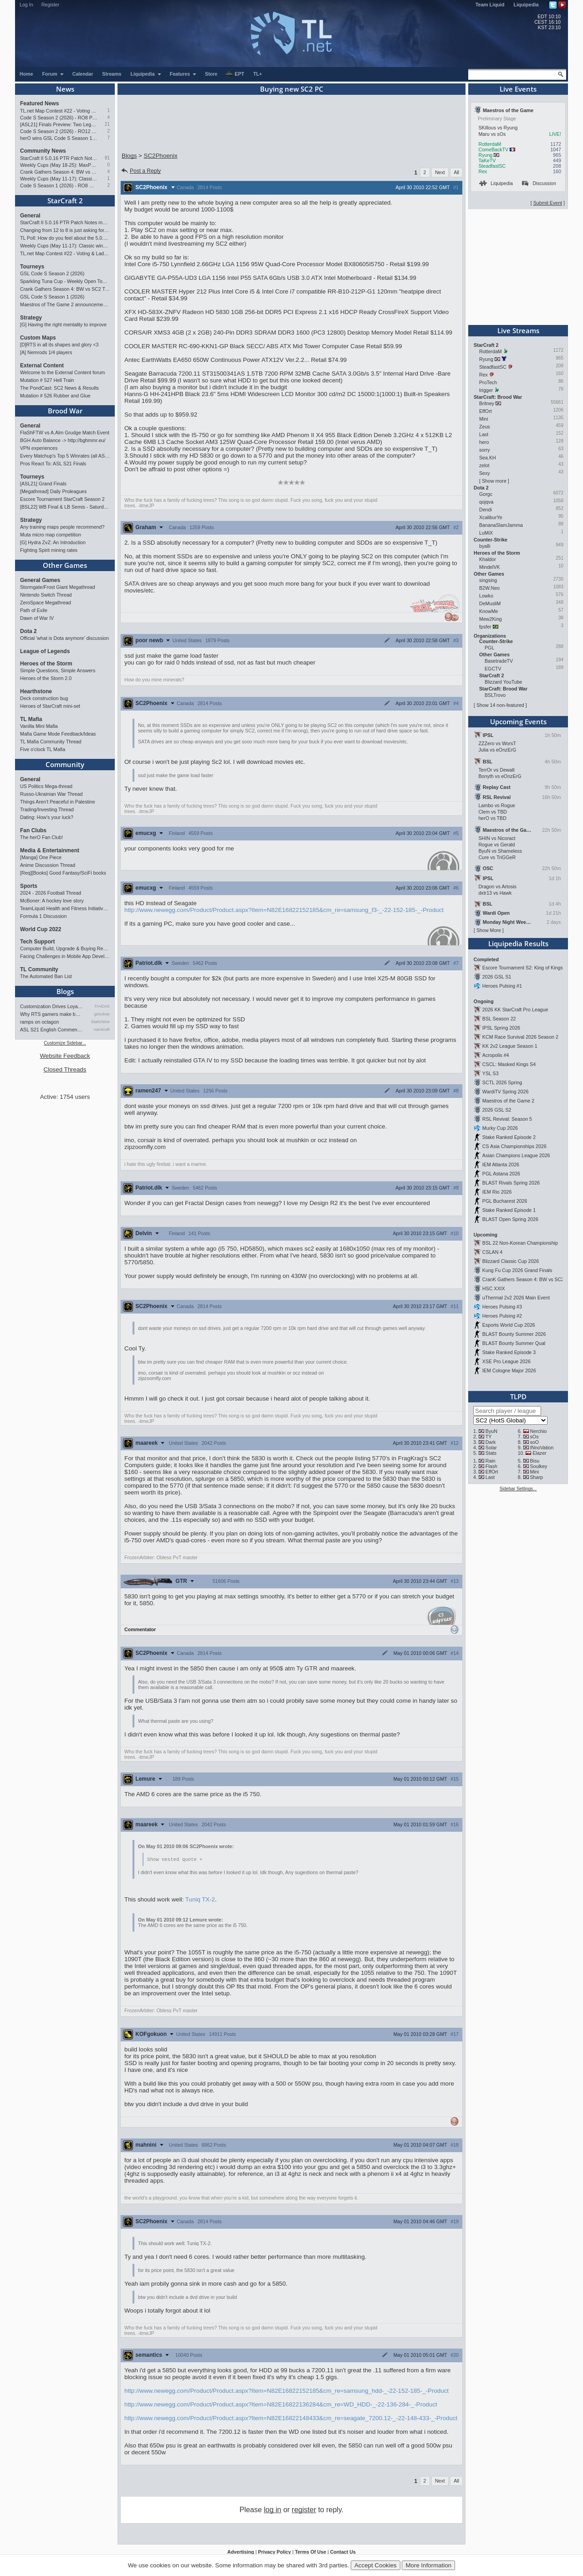 The height and width of the screenshot is (2576, 583). Describe the element at coordinates (539, 1453) in the screenshot. I see `Elazer` at that location.